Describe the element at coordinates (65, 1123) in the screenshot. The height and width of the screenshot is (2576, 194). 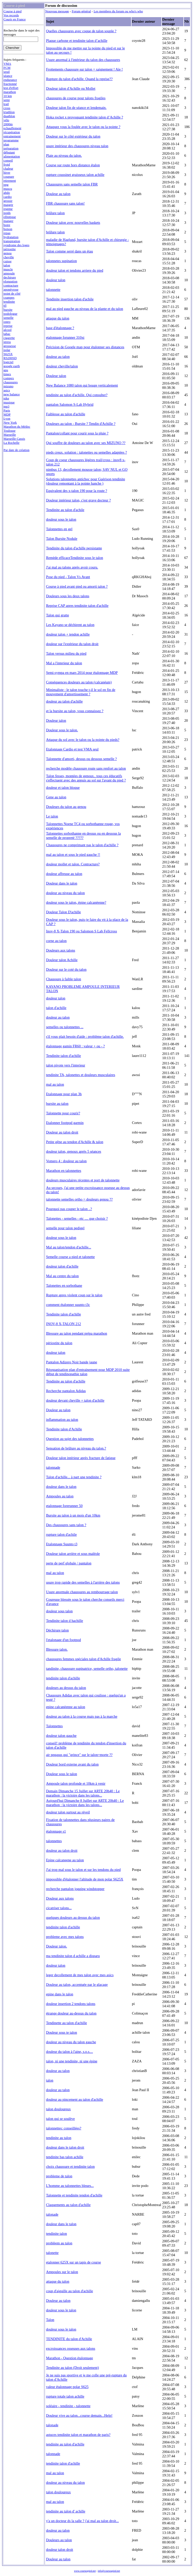
I see `Etalonner footpod garmin` at that location.